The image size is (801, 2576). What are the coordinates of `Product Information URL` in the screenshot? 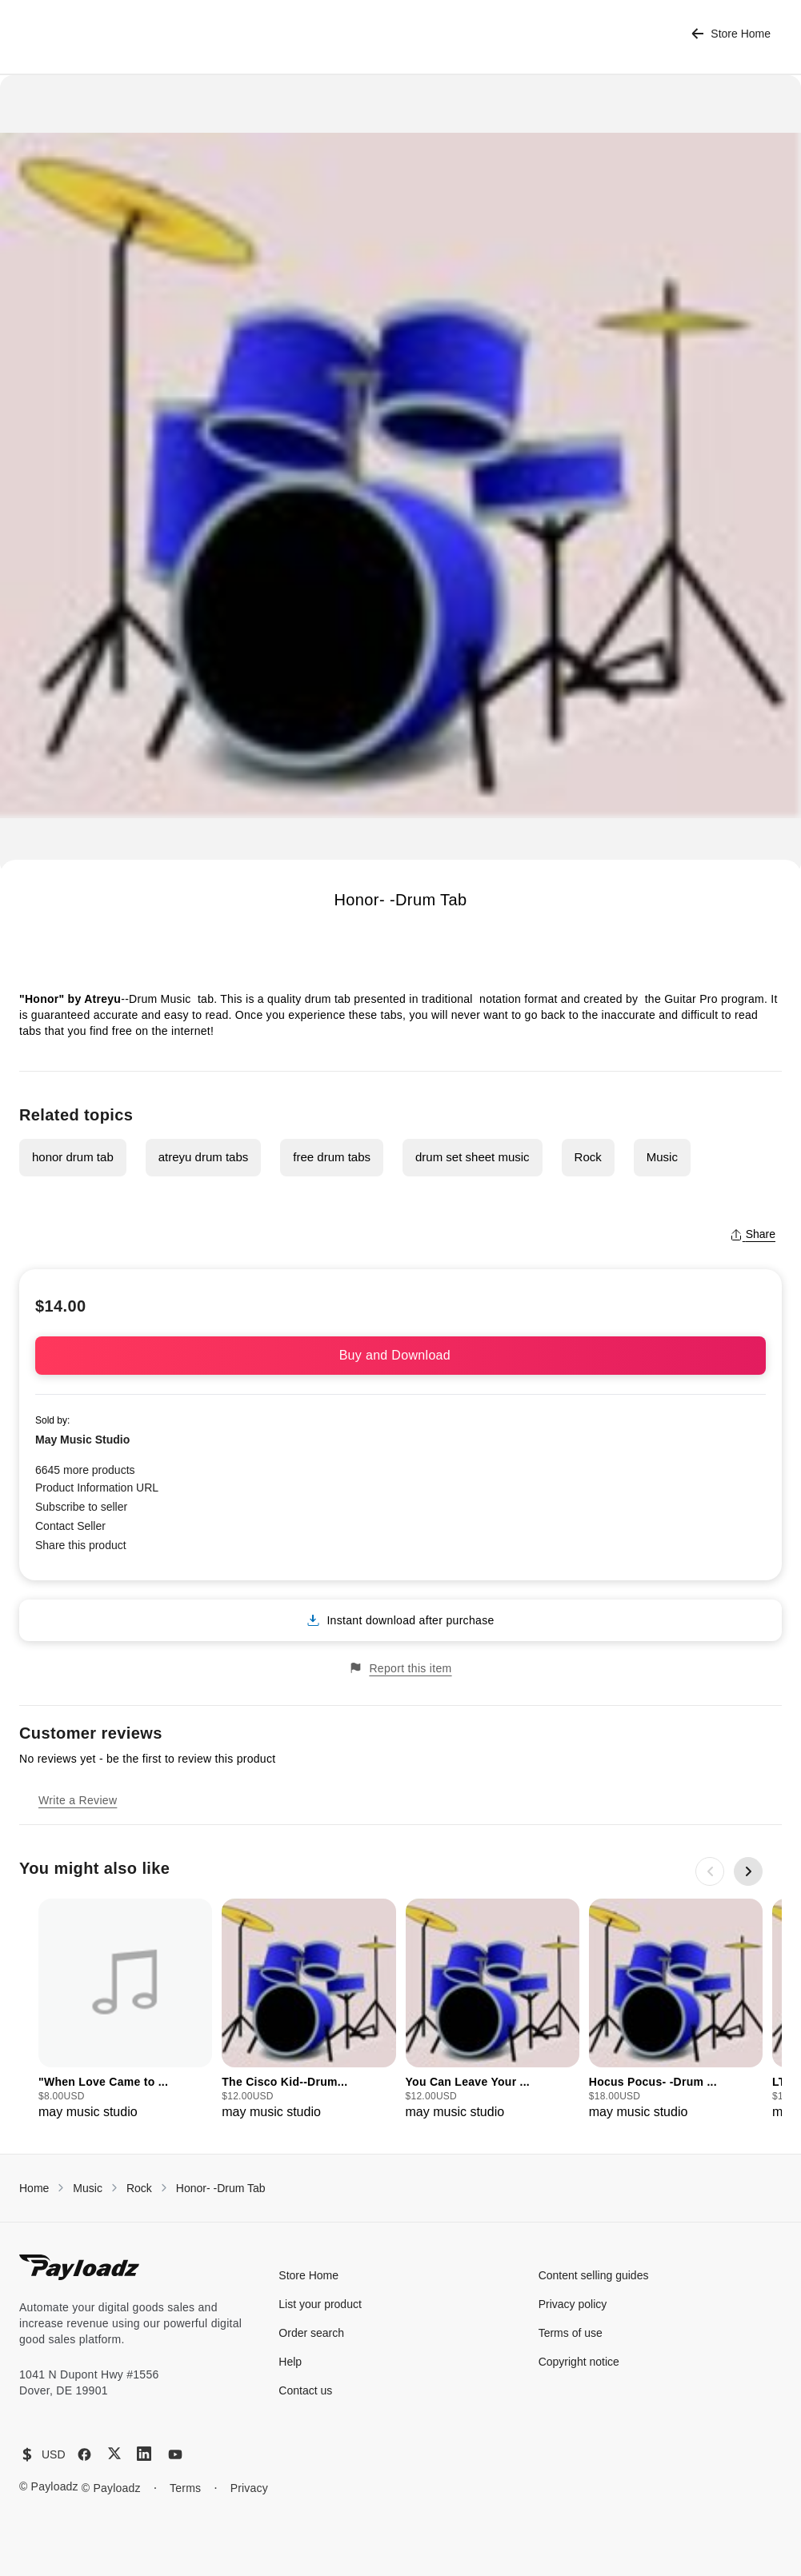 It's located at (96, 1487).